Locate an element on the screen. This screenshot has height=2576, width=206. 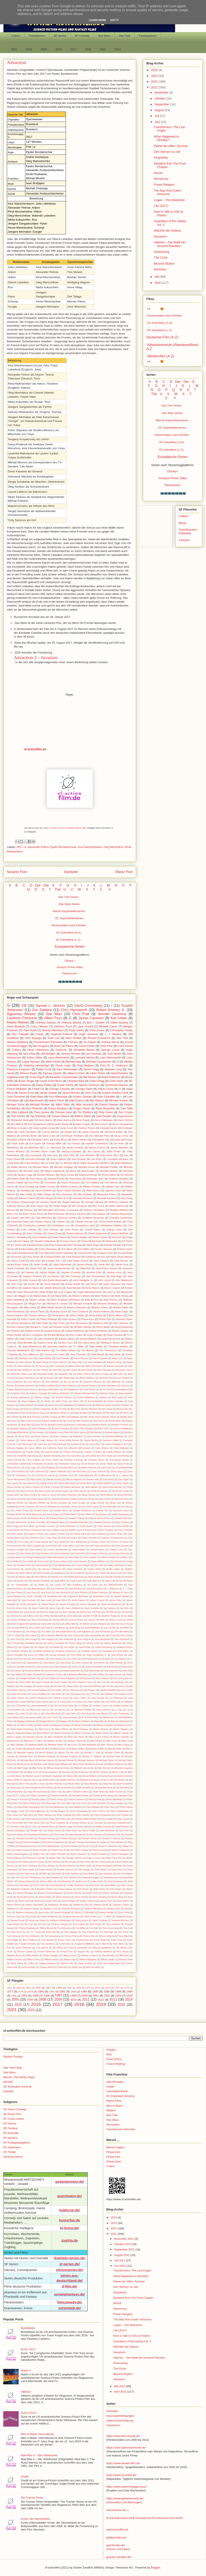
Danny DeVito is located at coordinates (14, 1487).